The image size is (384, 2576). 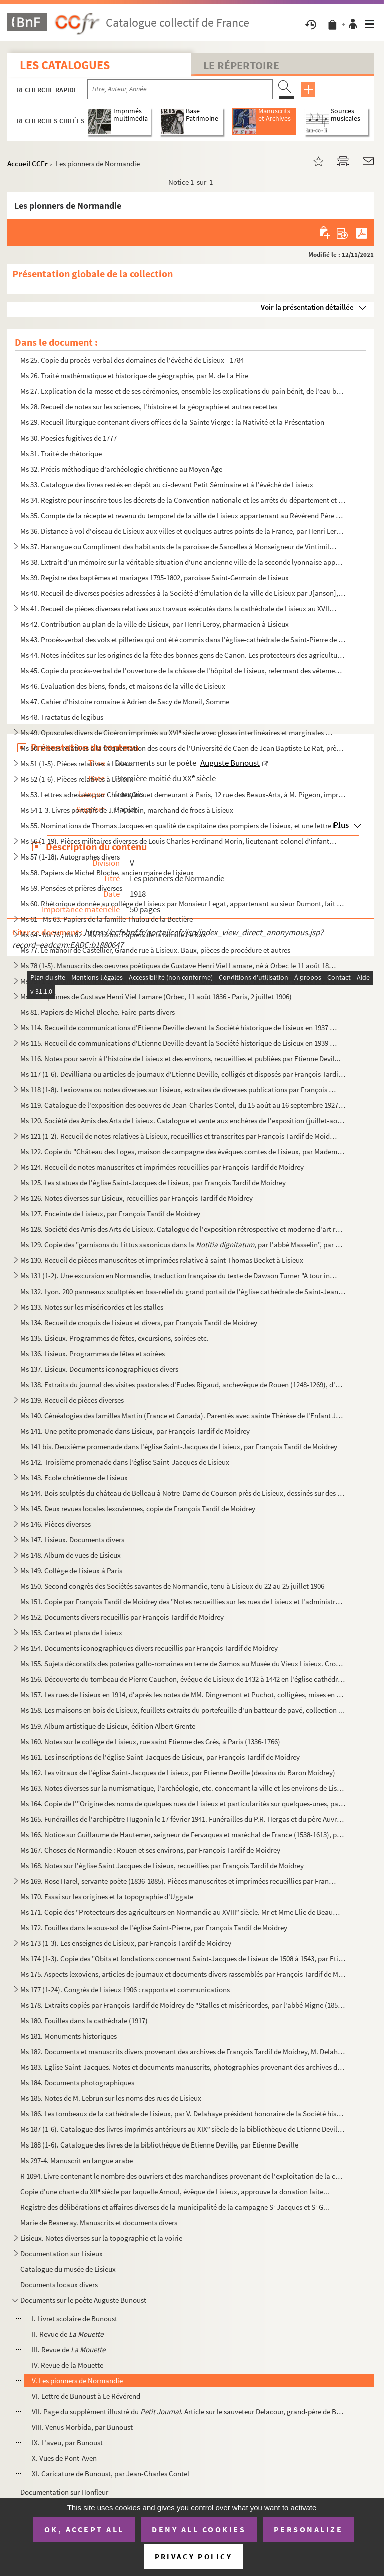 I want to click on VIII. Venus Morbida, par Bunoust, so click(x=82, y=2427).